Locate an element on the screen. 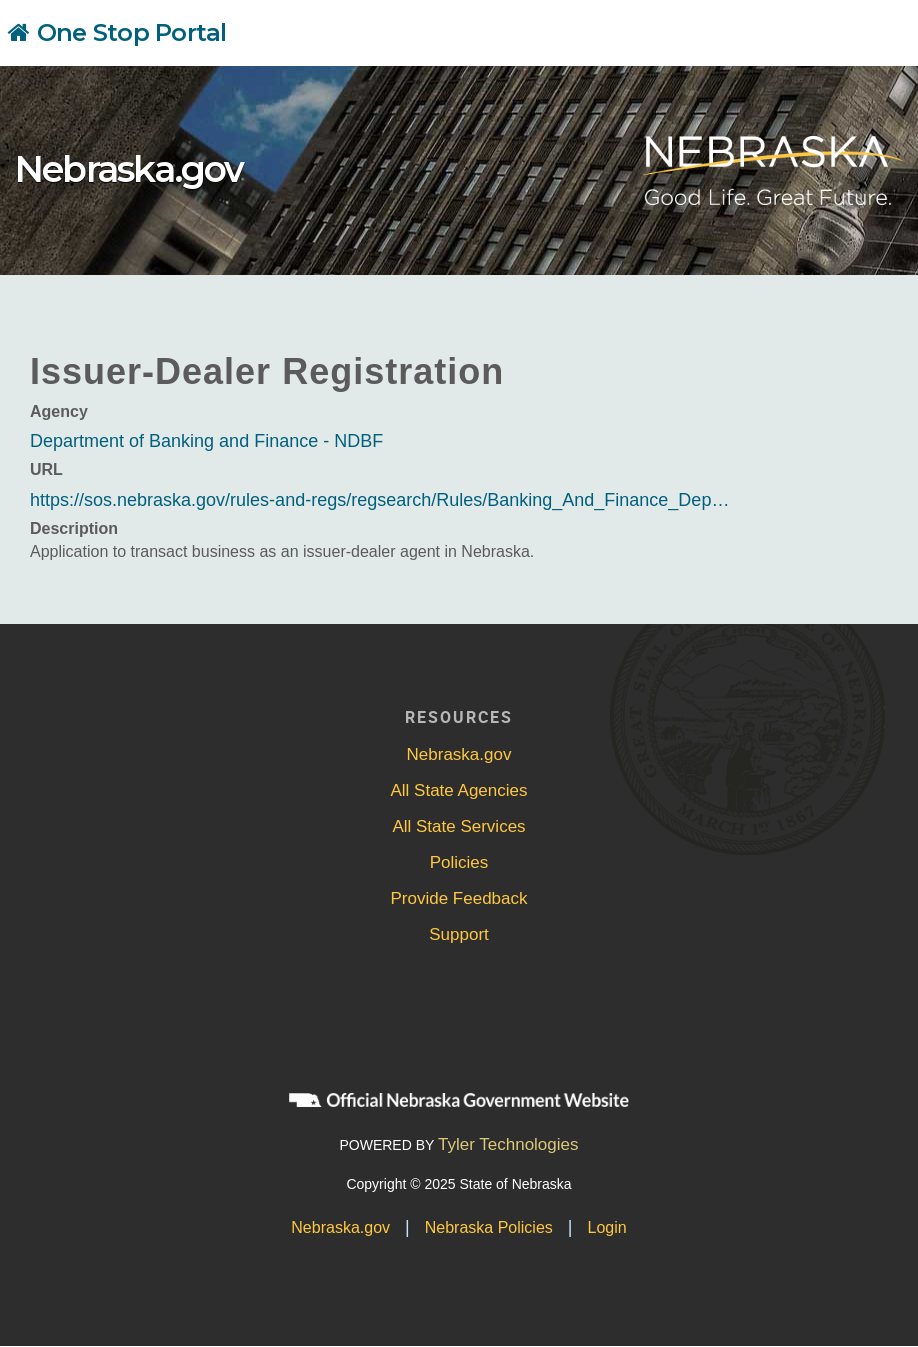 Image resolution: width=918 pixels, height=1347 pixels. Department of Banking and Finance - NDBF is located at coordinates (206, 441).